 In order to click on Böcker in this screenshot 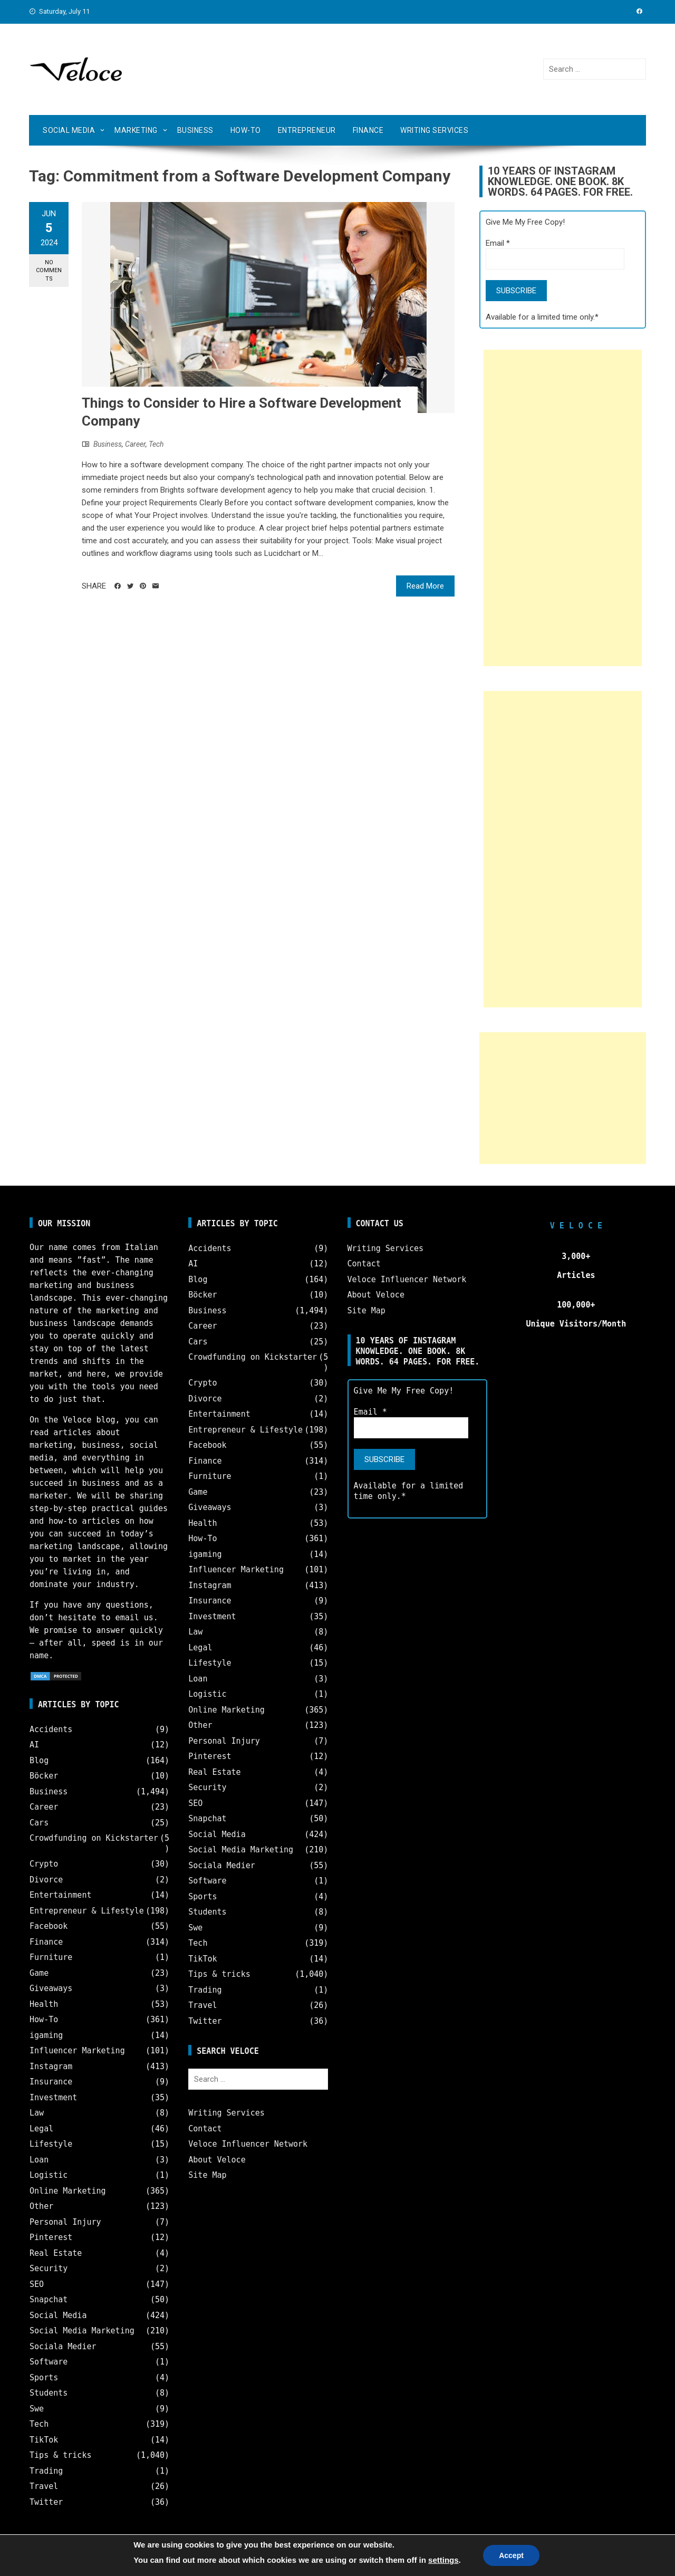, I will do `click(44, 1776)`.